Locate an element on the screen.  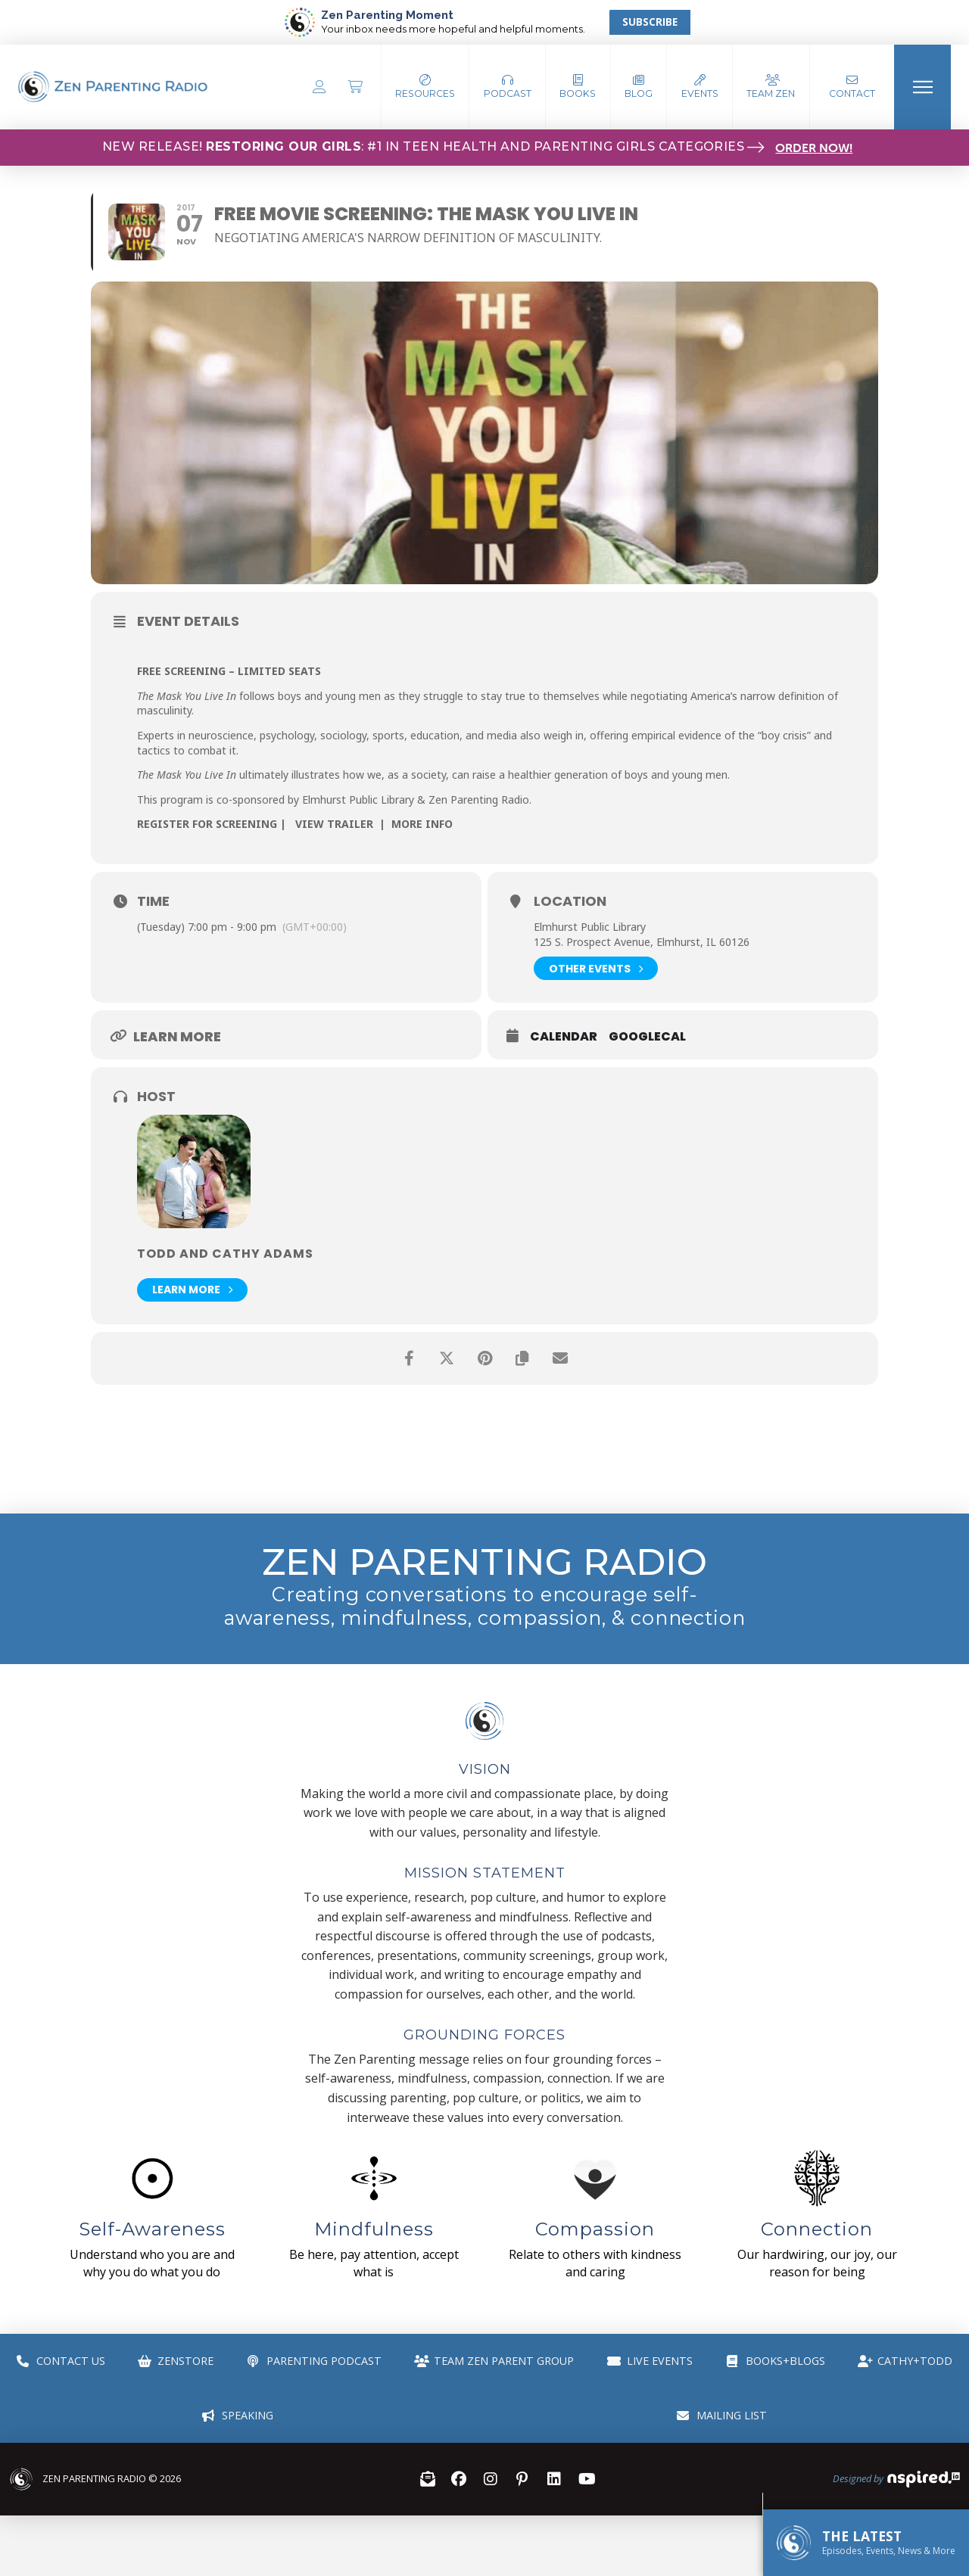
Location is located at coordinates (570, 901).